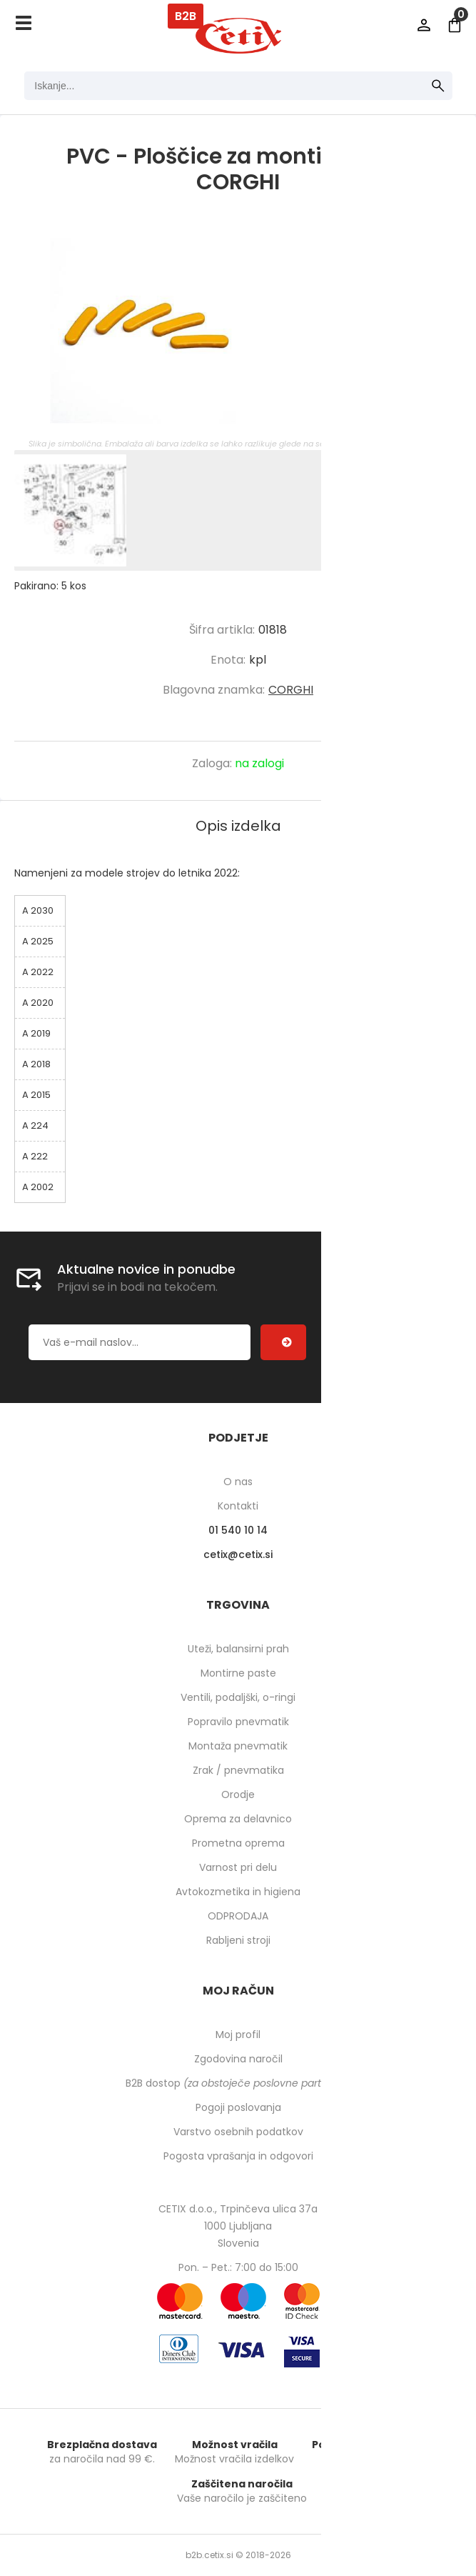 This screenshot has height=2576, width=476. I want to click on Prometna oprema, so click(238, 1843).